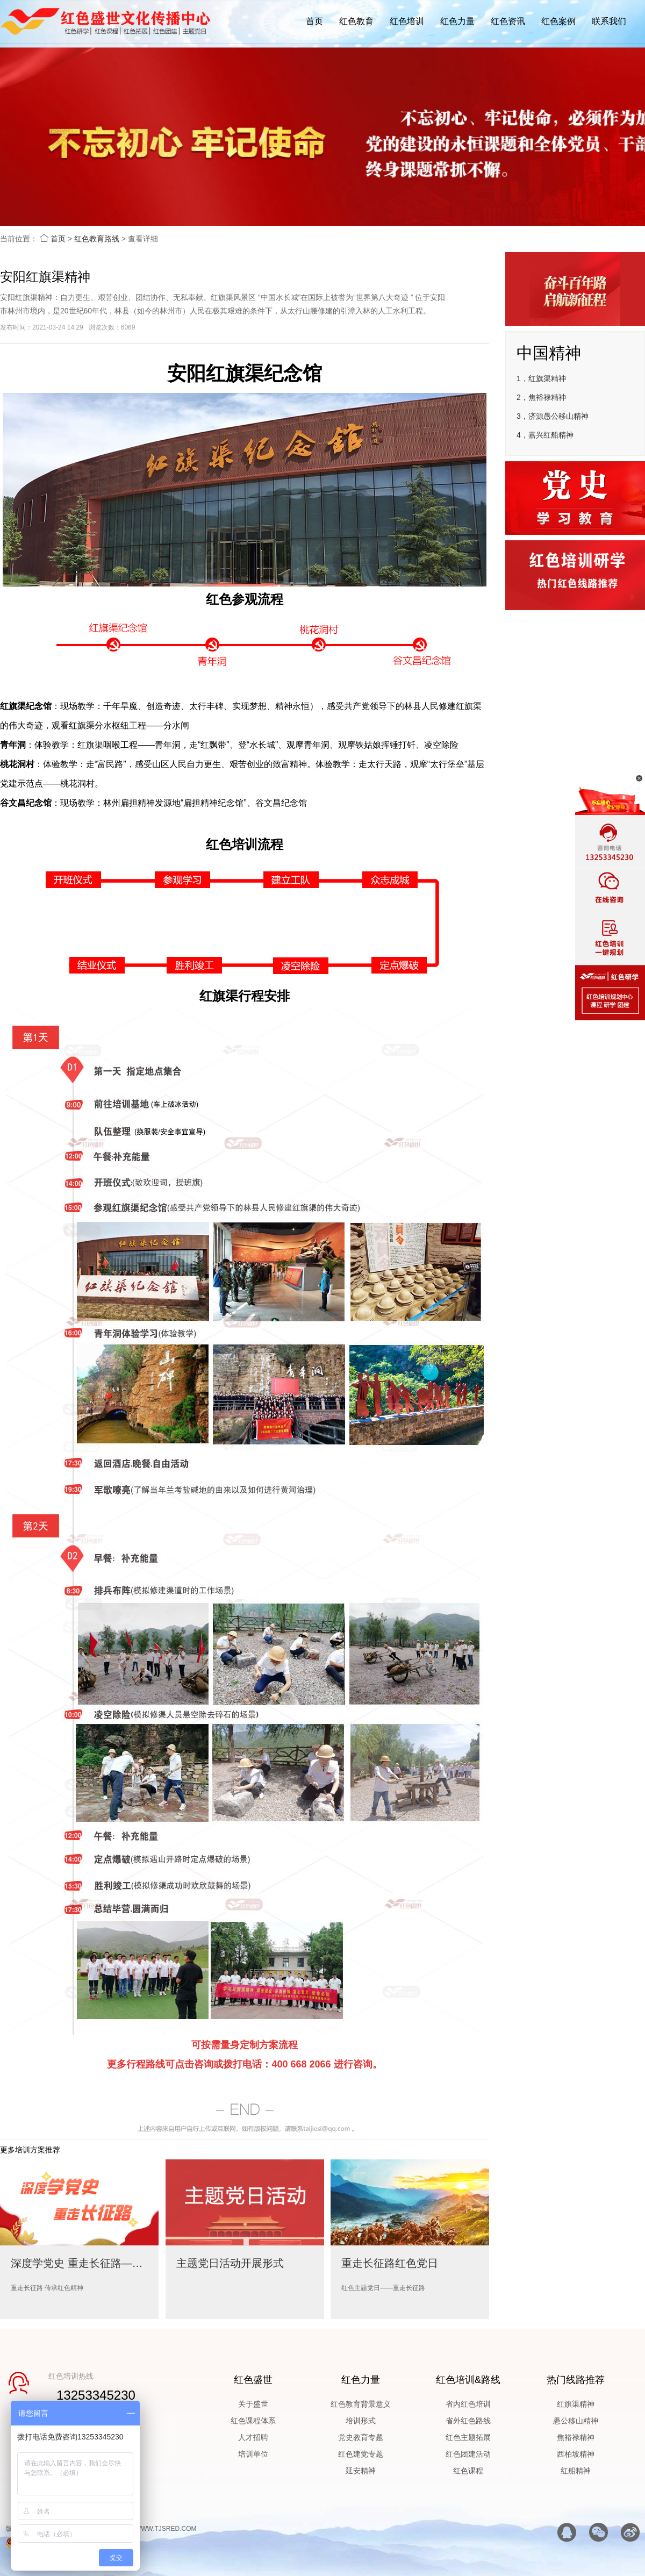  What do you see at coordinates (360, 2454) in the screenshot?
I see `红色建党专题` at bounding box center [360, 2454].